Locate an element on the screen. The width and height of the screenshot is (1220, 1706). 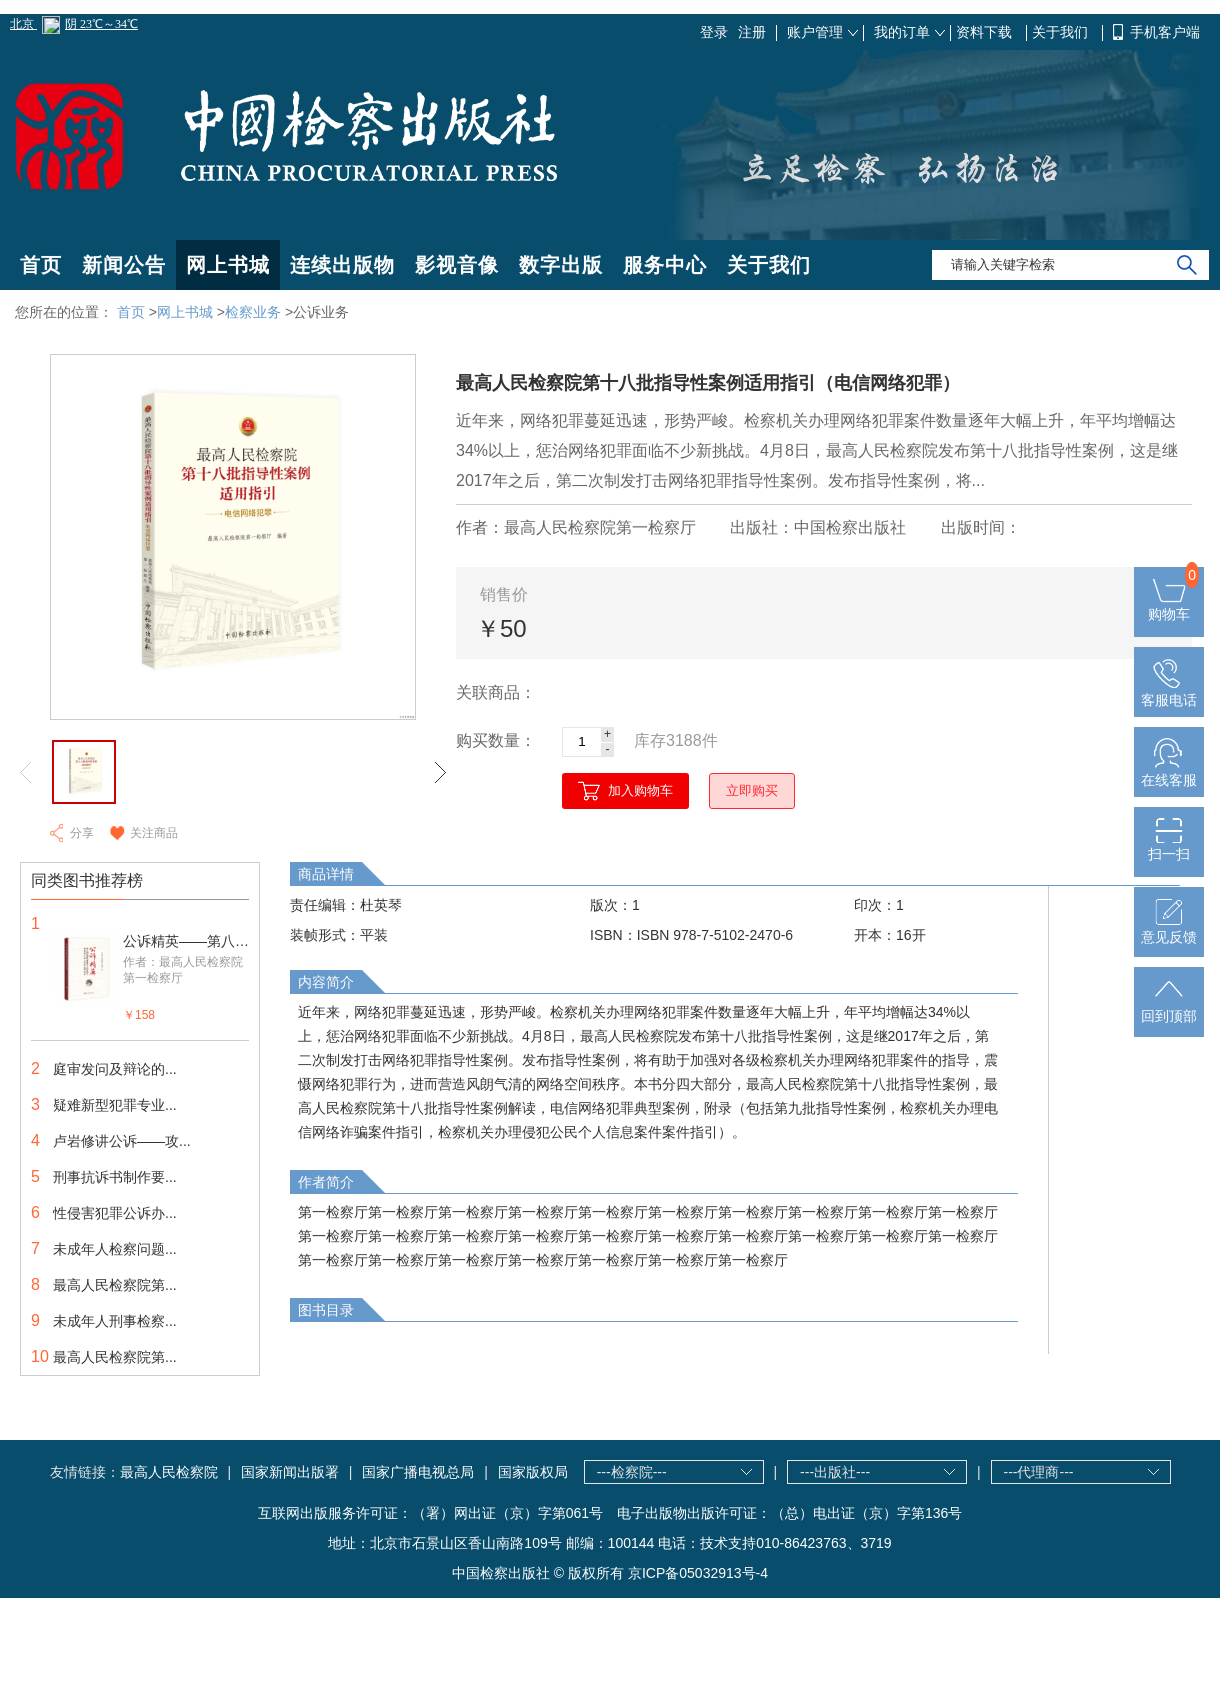
最高人民检察院 is located at coordinates (169, 1472).